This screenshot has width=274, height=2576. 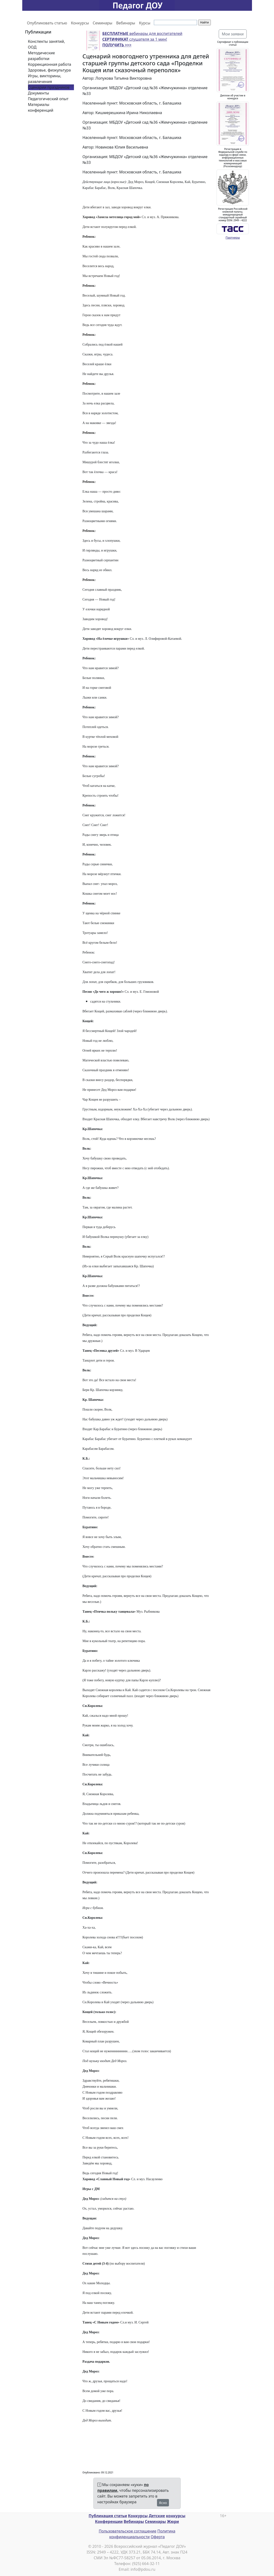 I want to click on Конференции, so click(x=109, y=2521).